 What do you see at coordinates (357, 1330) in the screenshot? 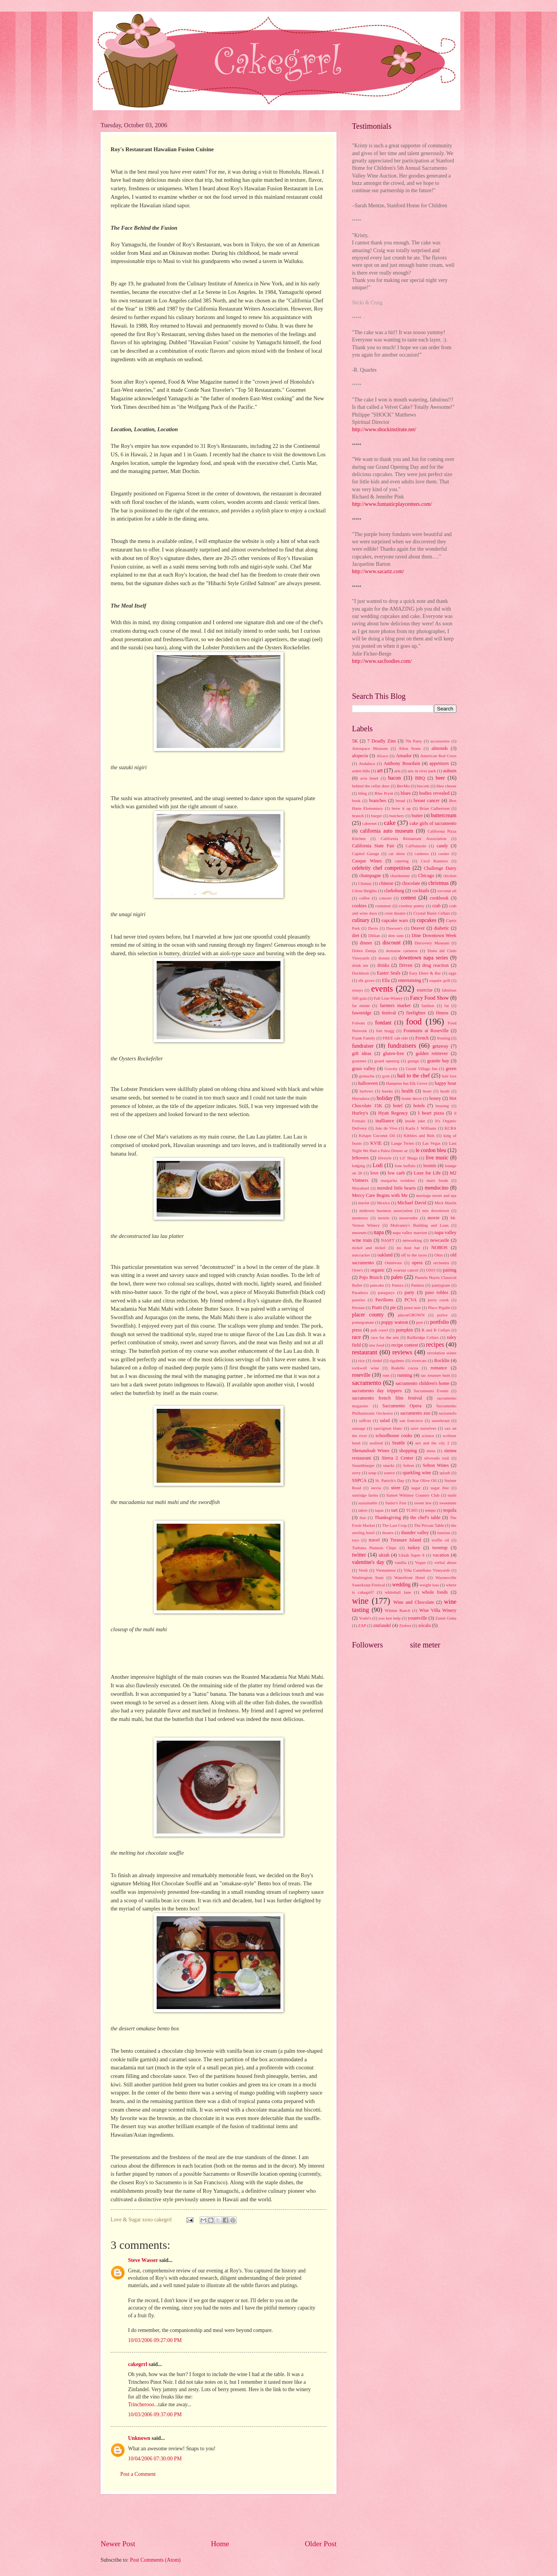
I see `press` at bounding box center [357, 1330].